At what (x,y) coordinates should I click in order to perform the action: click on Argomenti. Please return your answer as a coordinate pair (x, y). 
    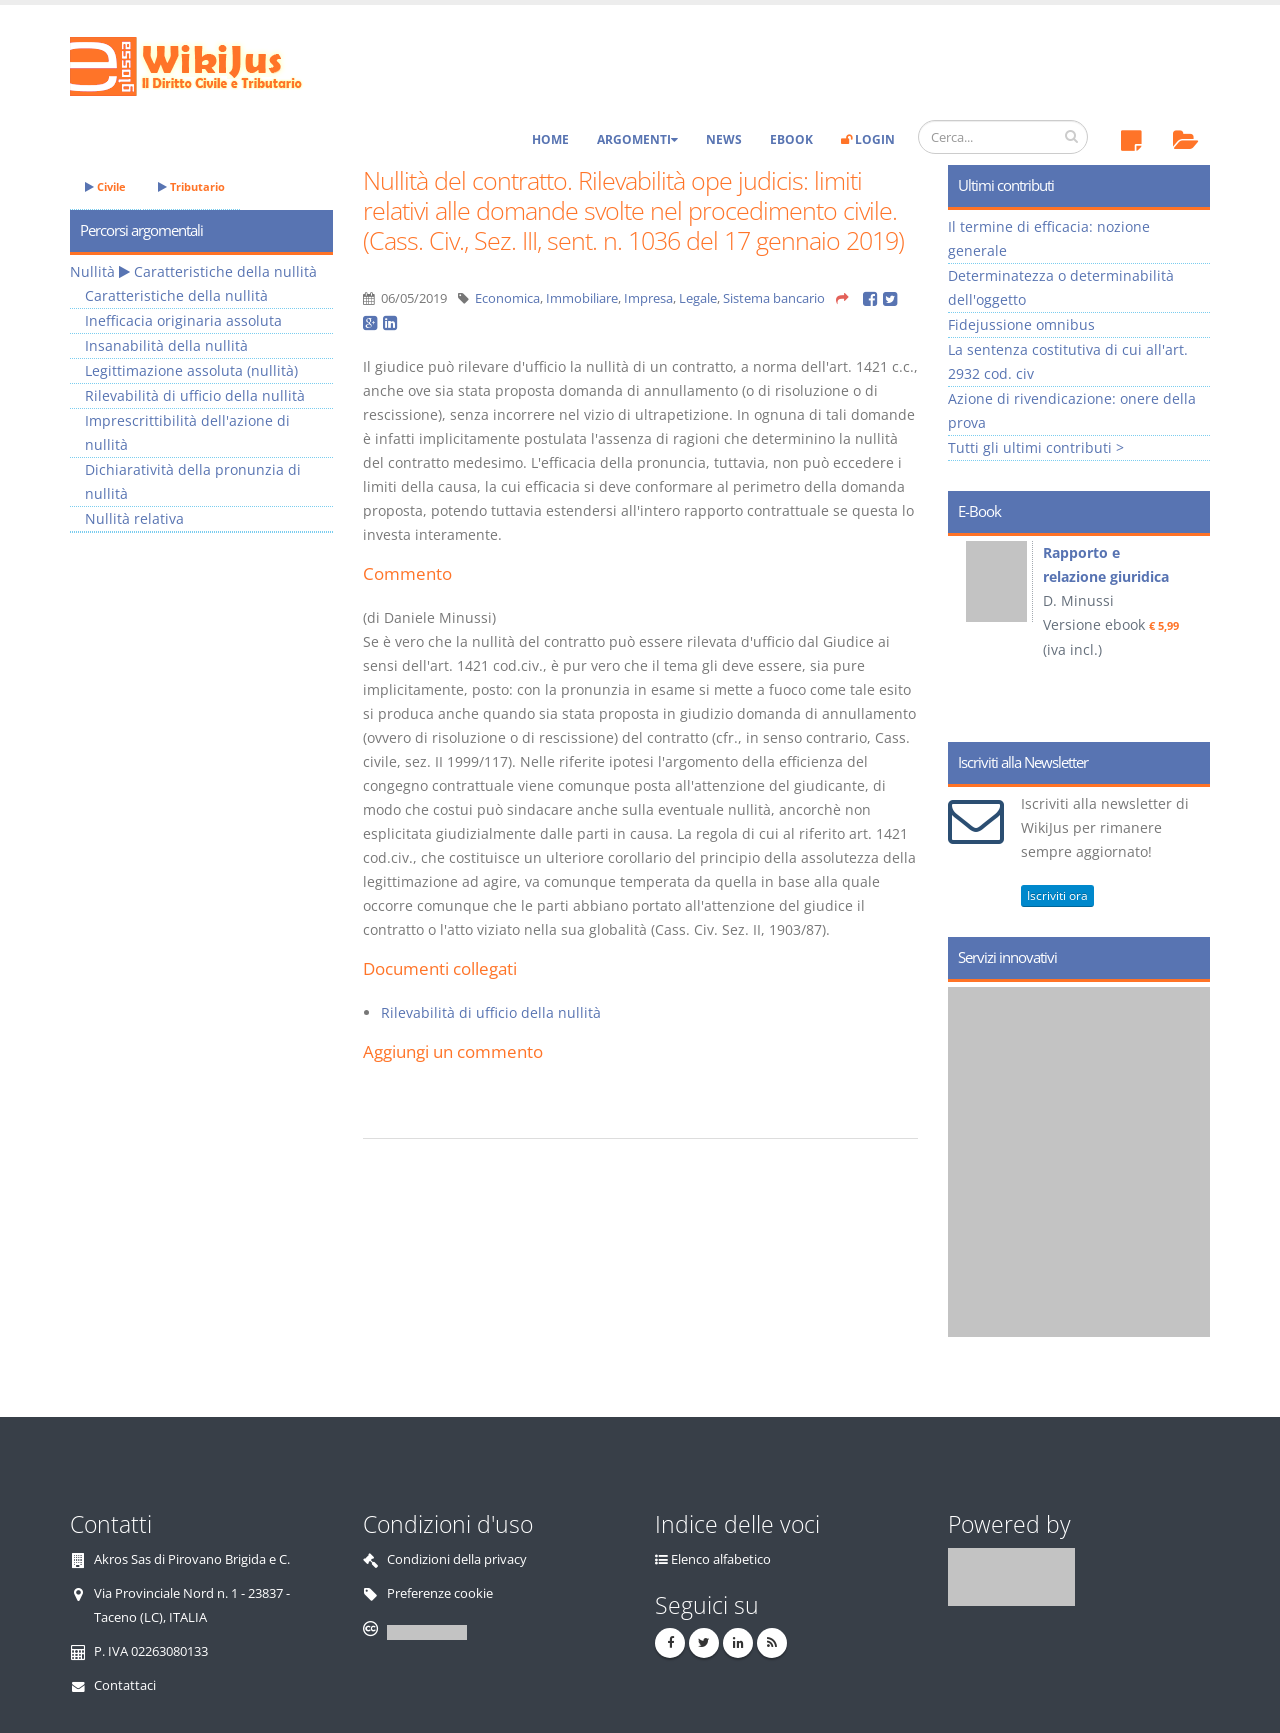
    Looking at the image, I should click on (637, 139).